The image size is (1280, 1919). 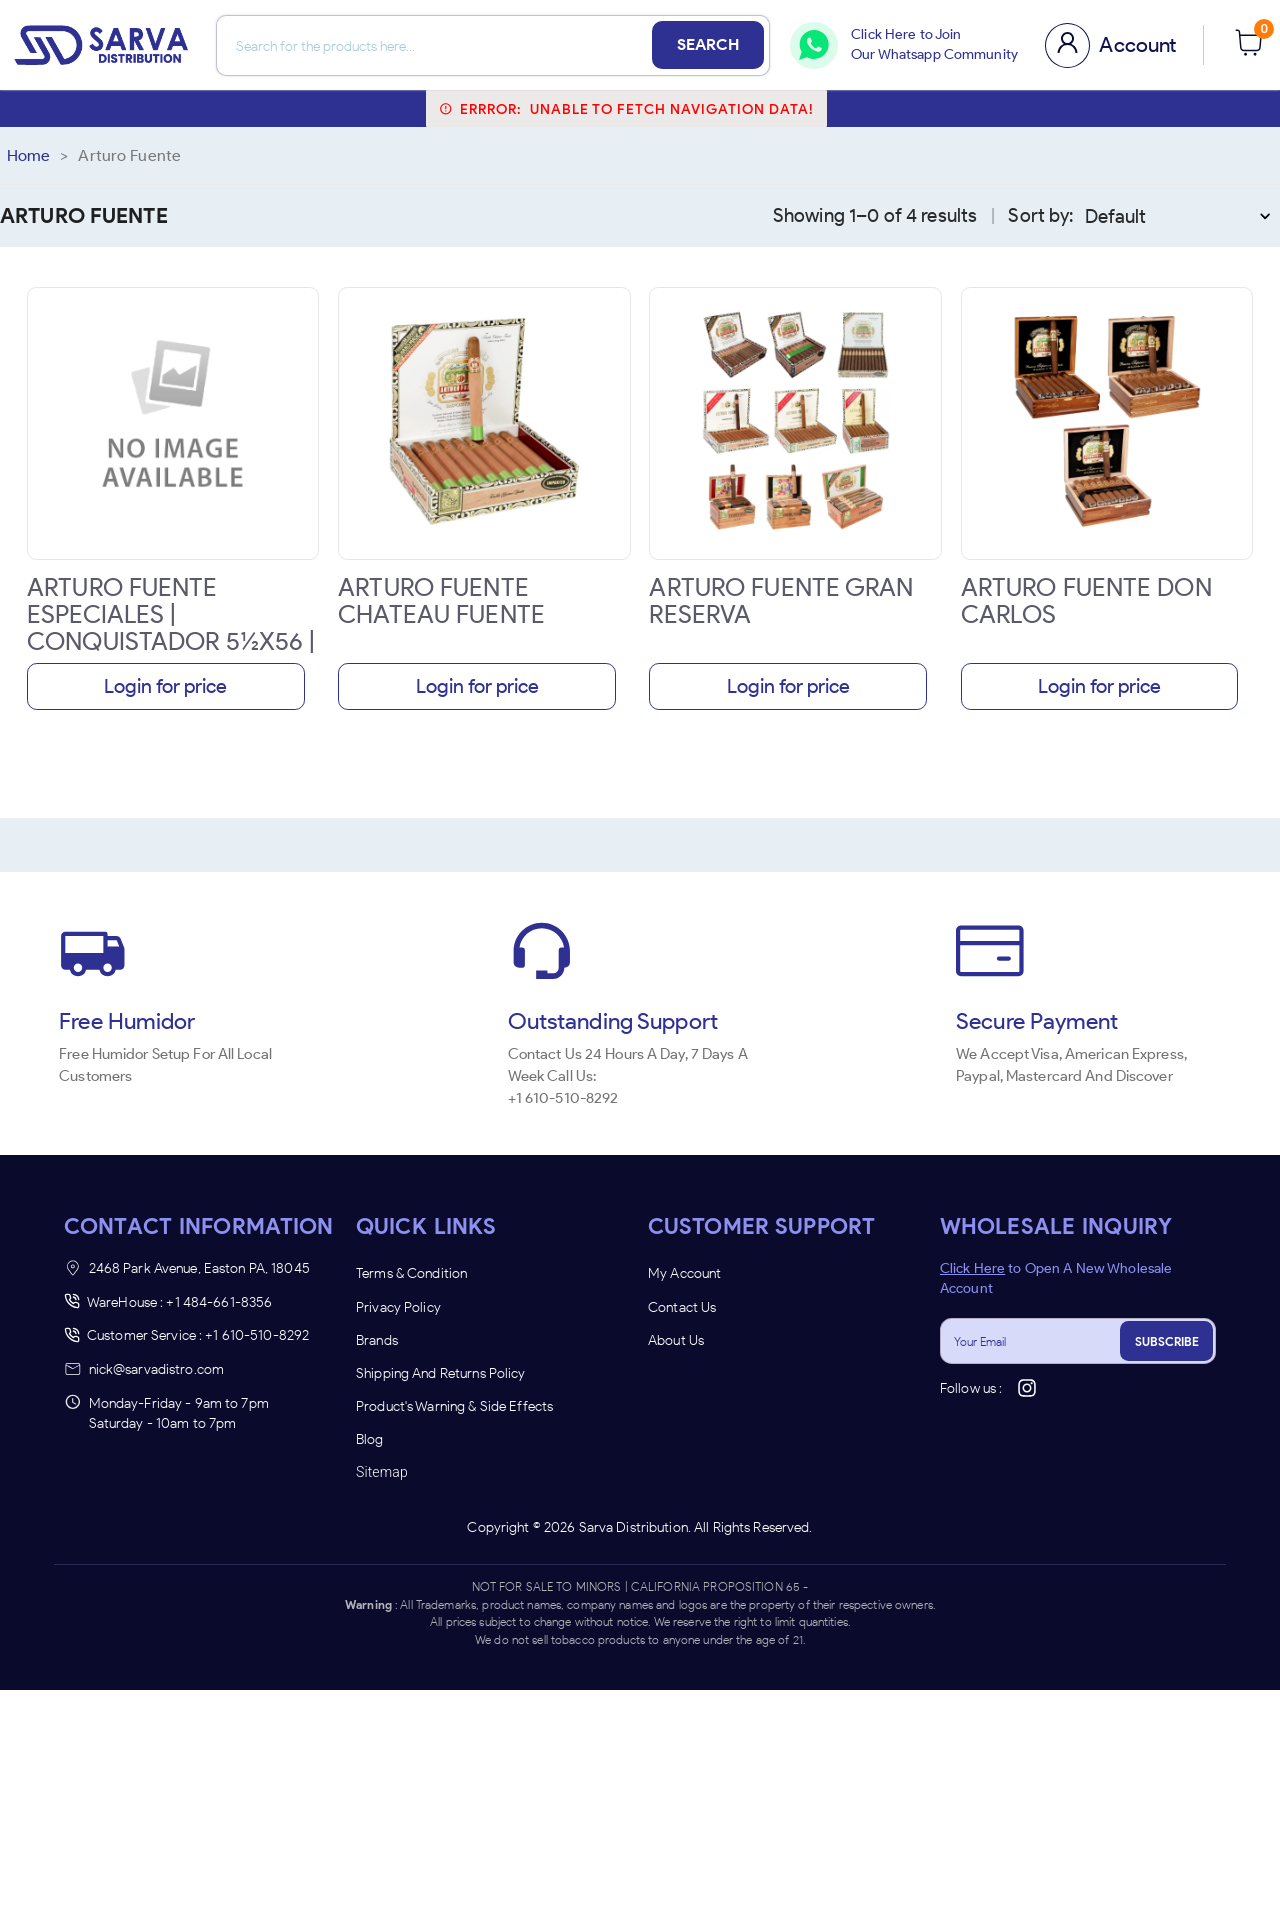 I want to click on UNDERAGE, so click(x=747, y=1154).